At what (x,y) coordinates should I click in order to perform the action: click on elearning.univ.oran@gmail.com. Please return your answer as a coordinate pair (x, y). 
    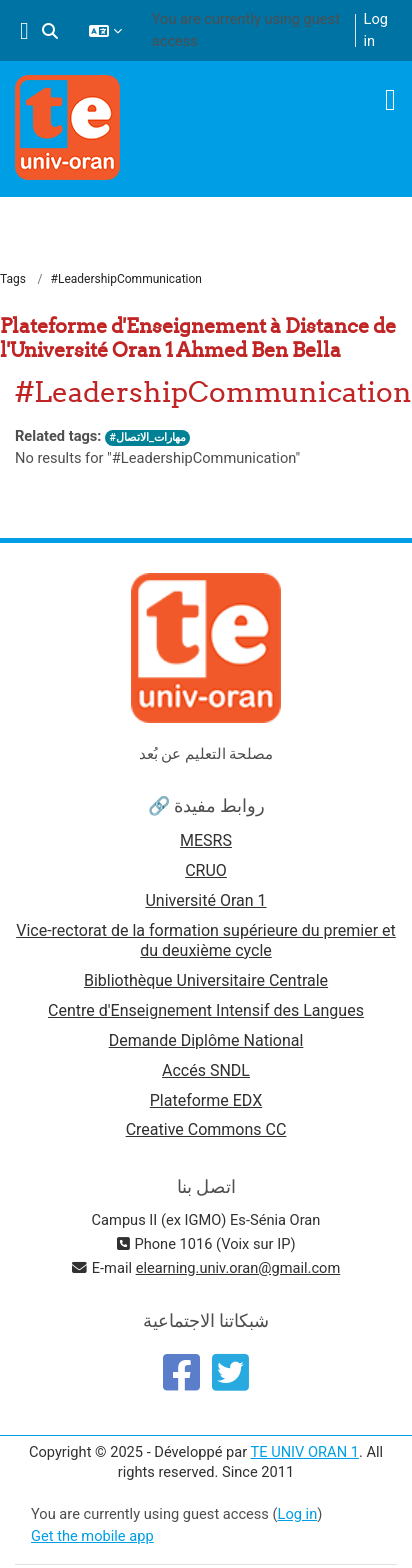
    Looking at the image, I should click on (238, 1268).